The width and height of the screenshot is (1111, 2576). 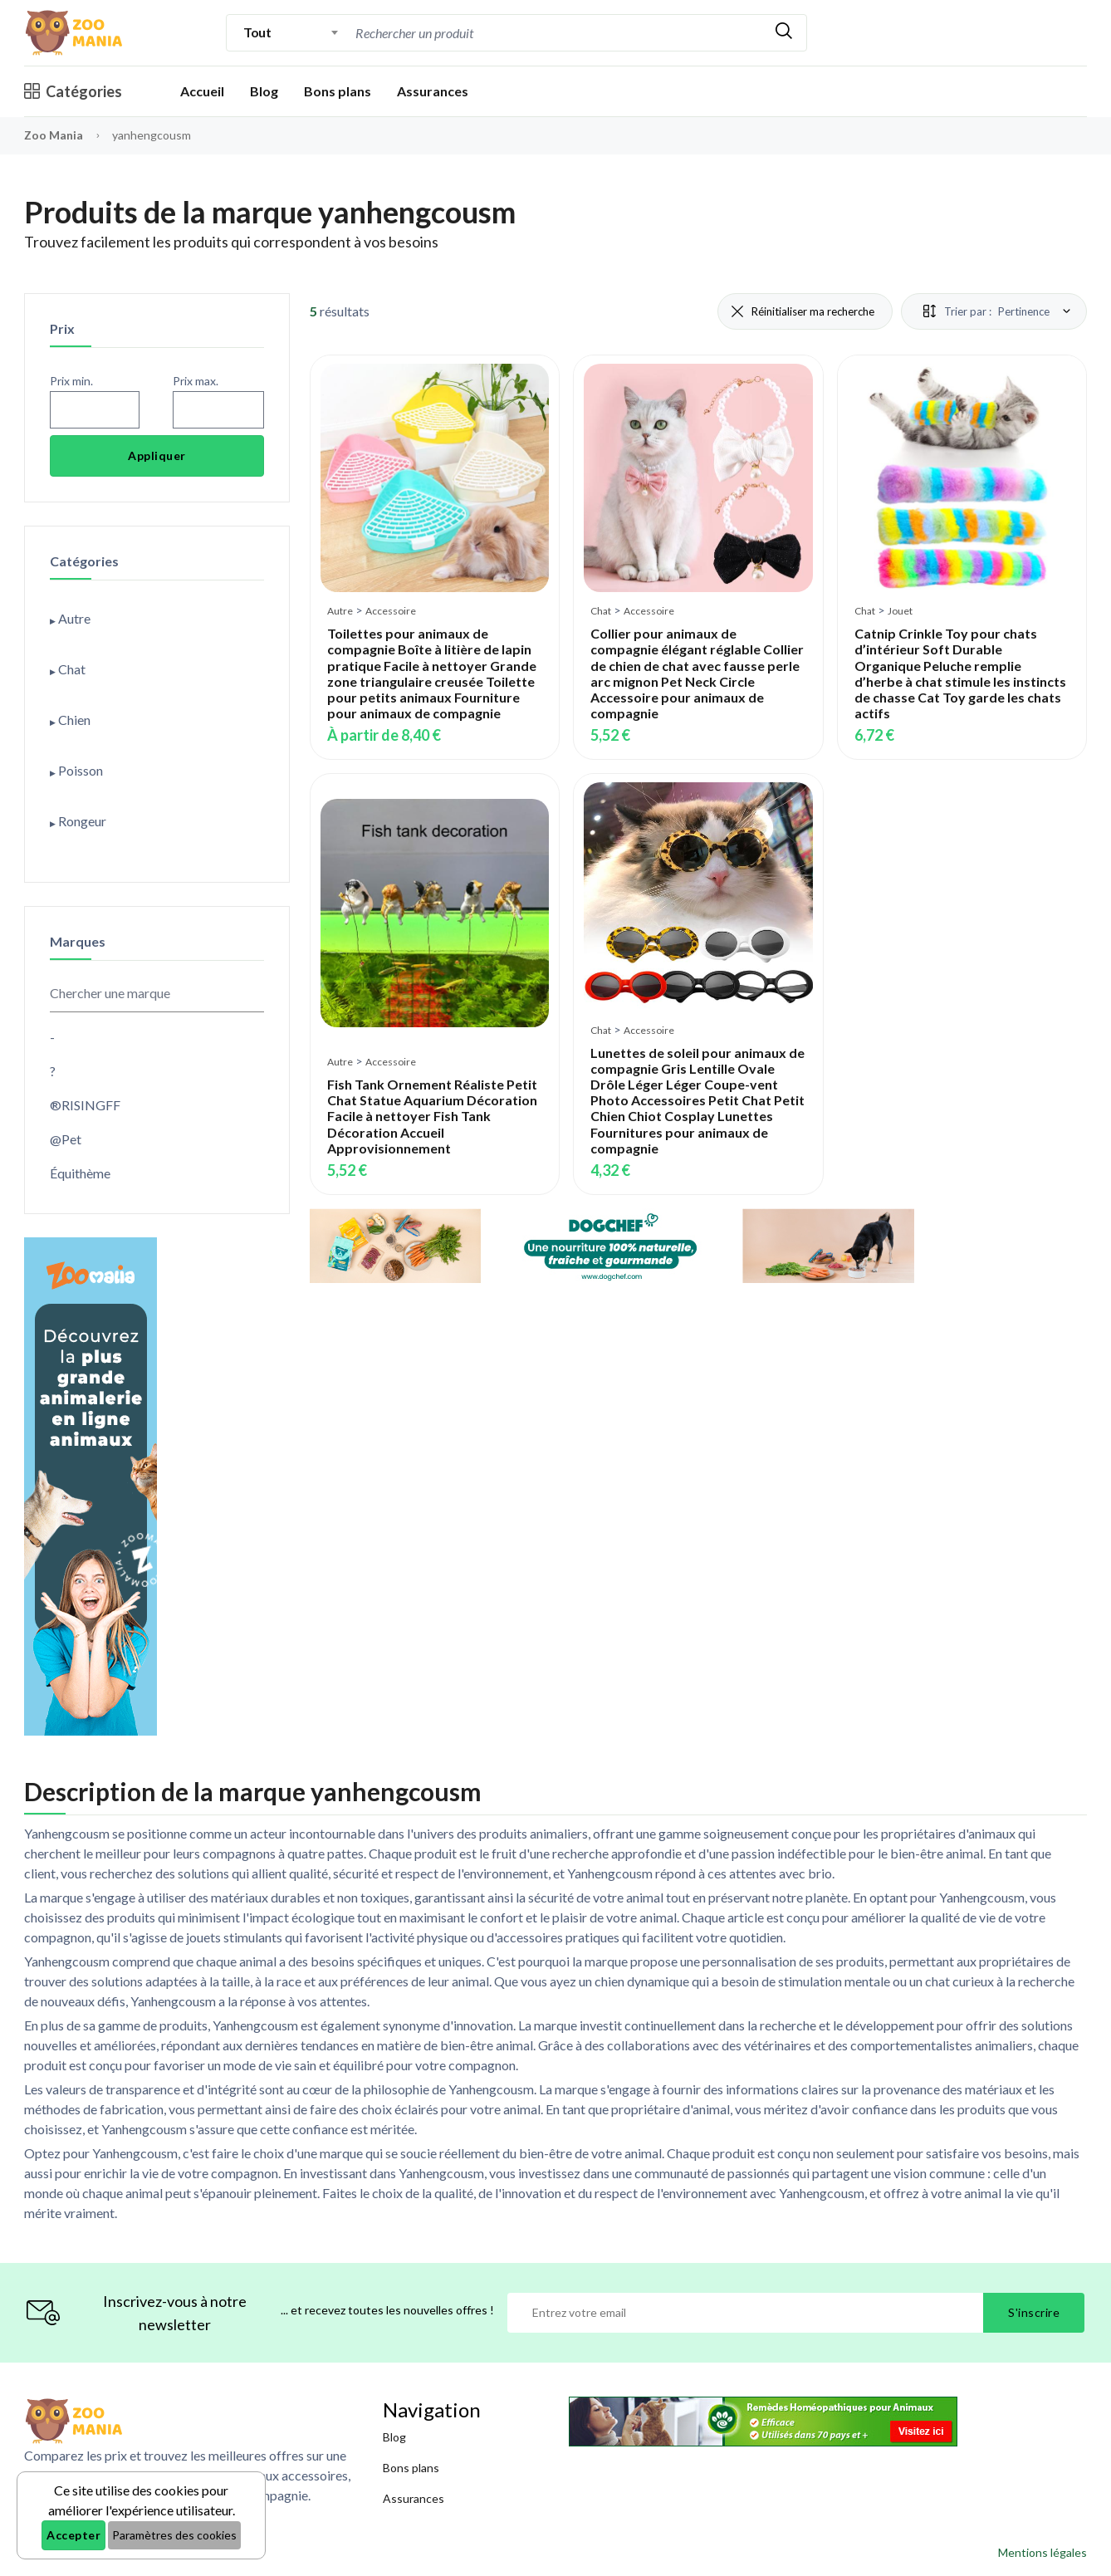 What do you see at coordinates (432, 91) in the screenshot?
I see `Assurances` at bounding box center [432, 91].